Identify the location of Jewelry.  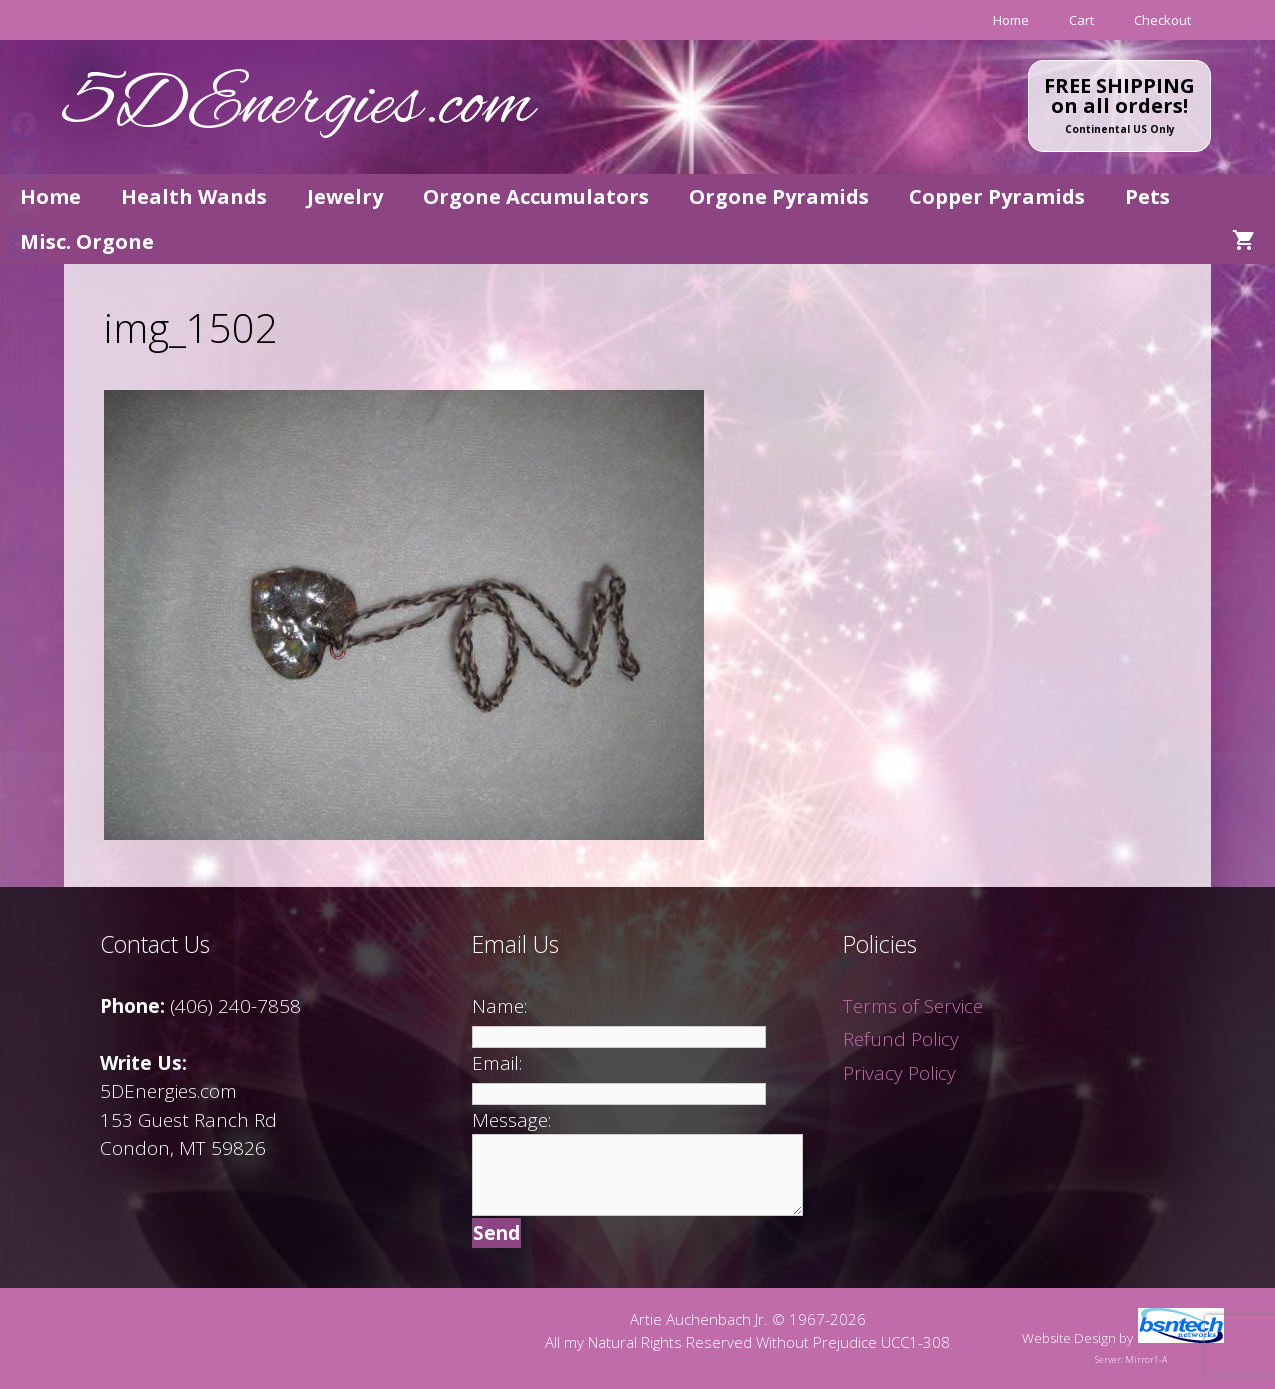
(345, 196).